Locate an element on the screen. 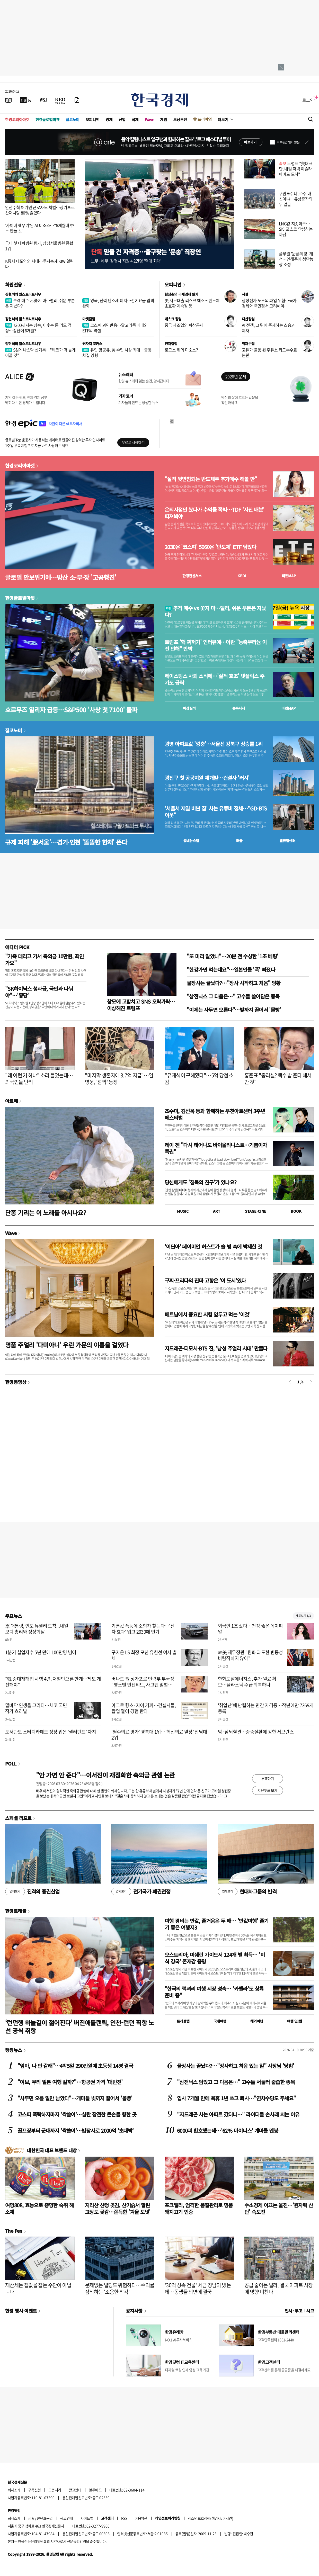  문제없는 빌딩도 위험하다…수익률 잠식하는 '조용한 착각' is located at coordinates (119, 2288).